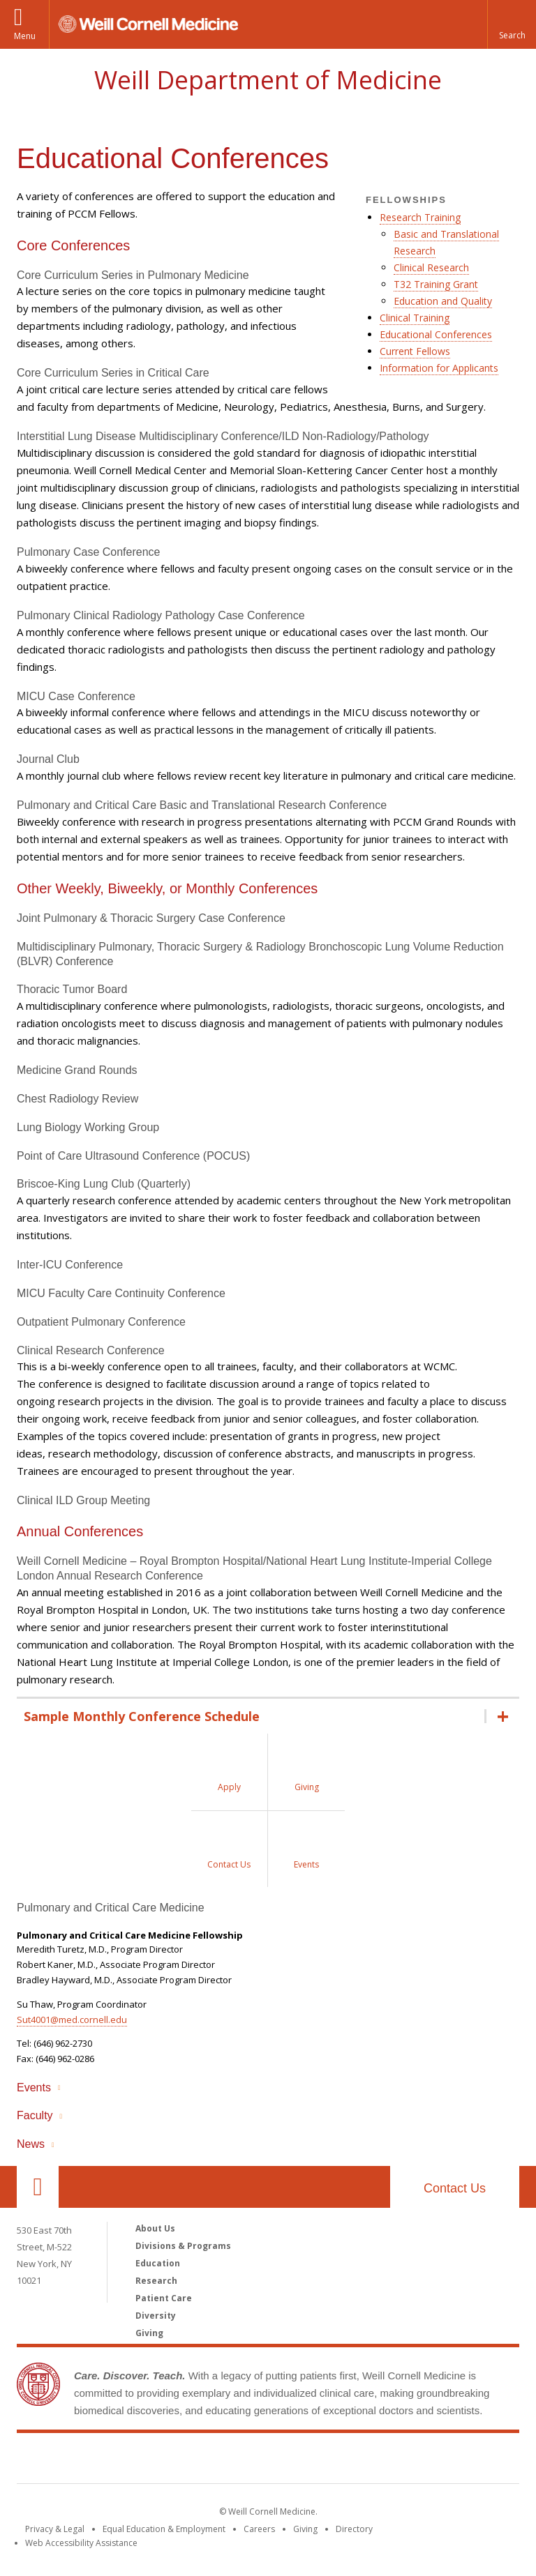  I want to click on Directory [Go to the WCM Directory Search], so click(354, 2529).